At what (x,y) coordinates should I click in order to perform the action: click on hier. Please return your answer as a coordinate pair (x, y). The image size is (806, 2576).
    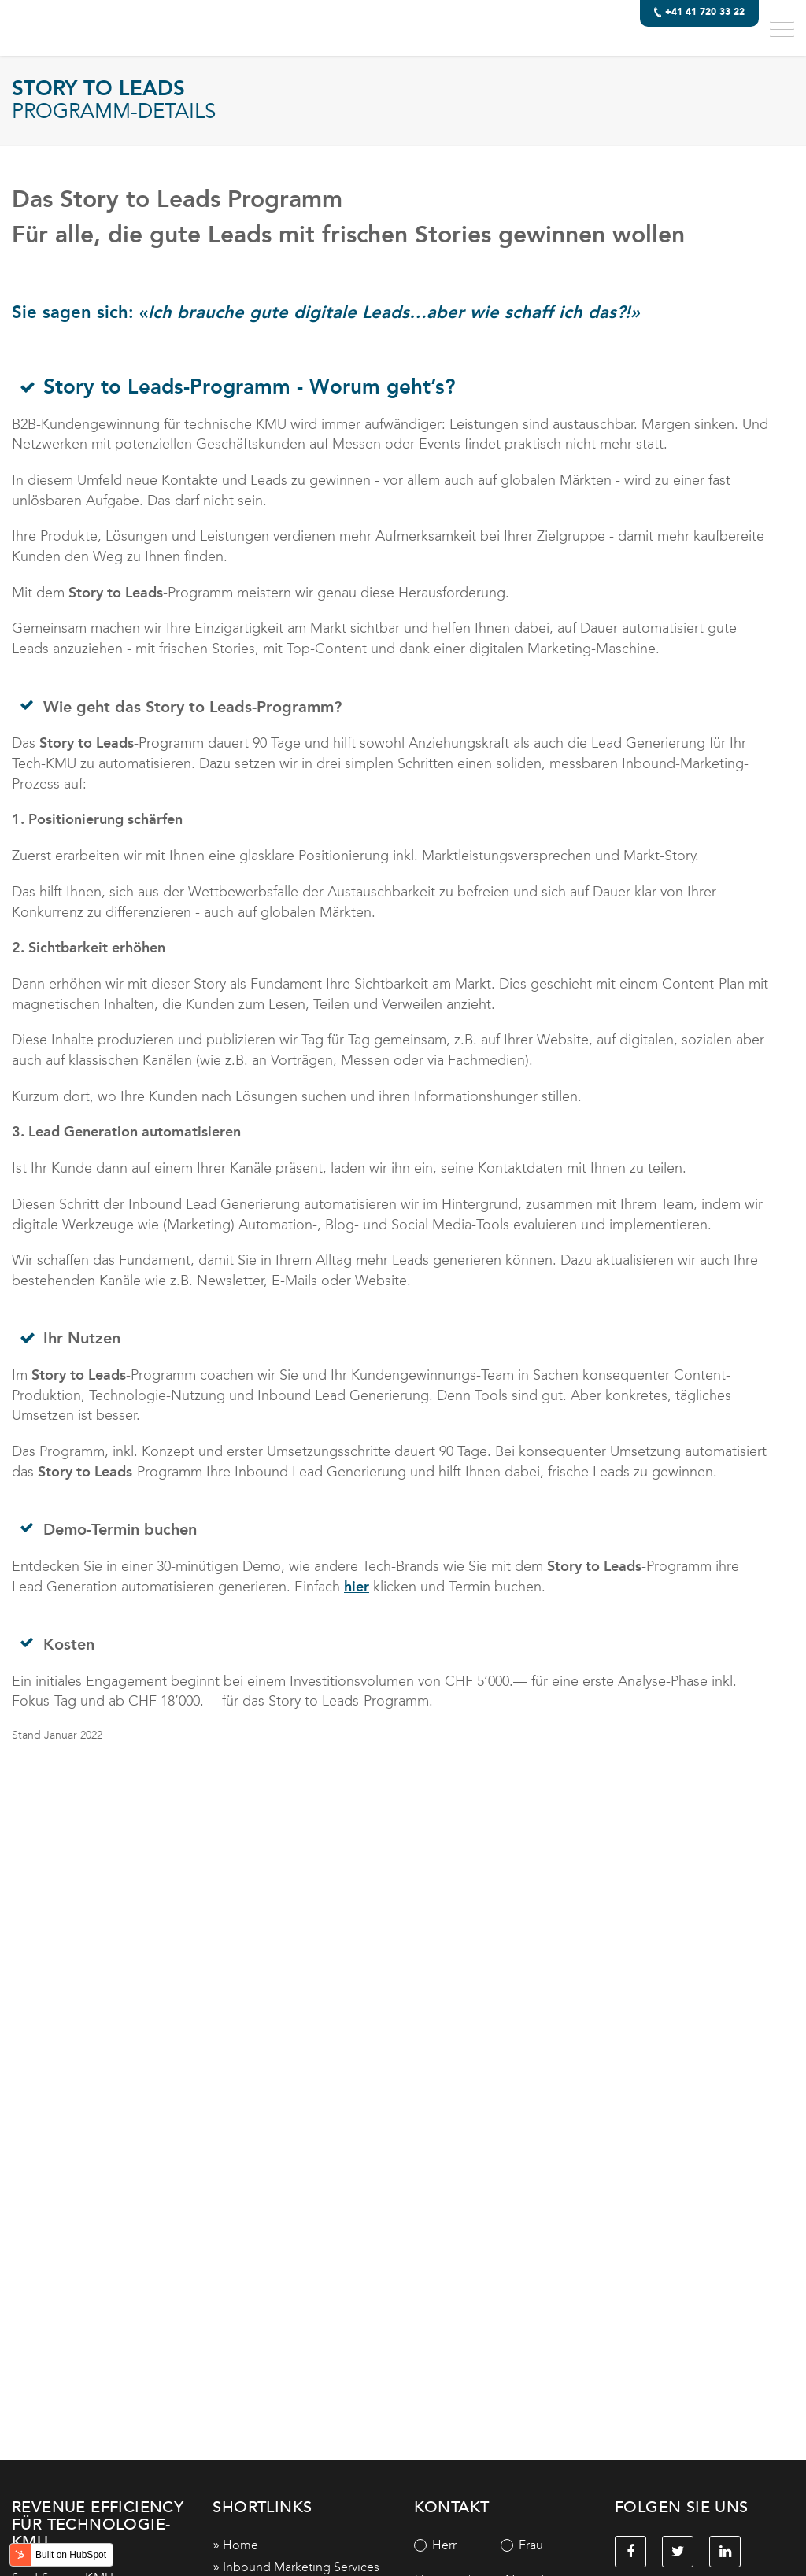
    Looking at the image, I should click on (356, 1586).